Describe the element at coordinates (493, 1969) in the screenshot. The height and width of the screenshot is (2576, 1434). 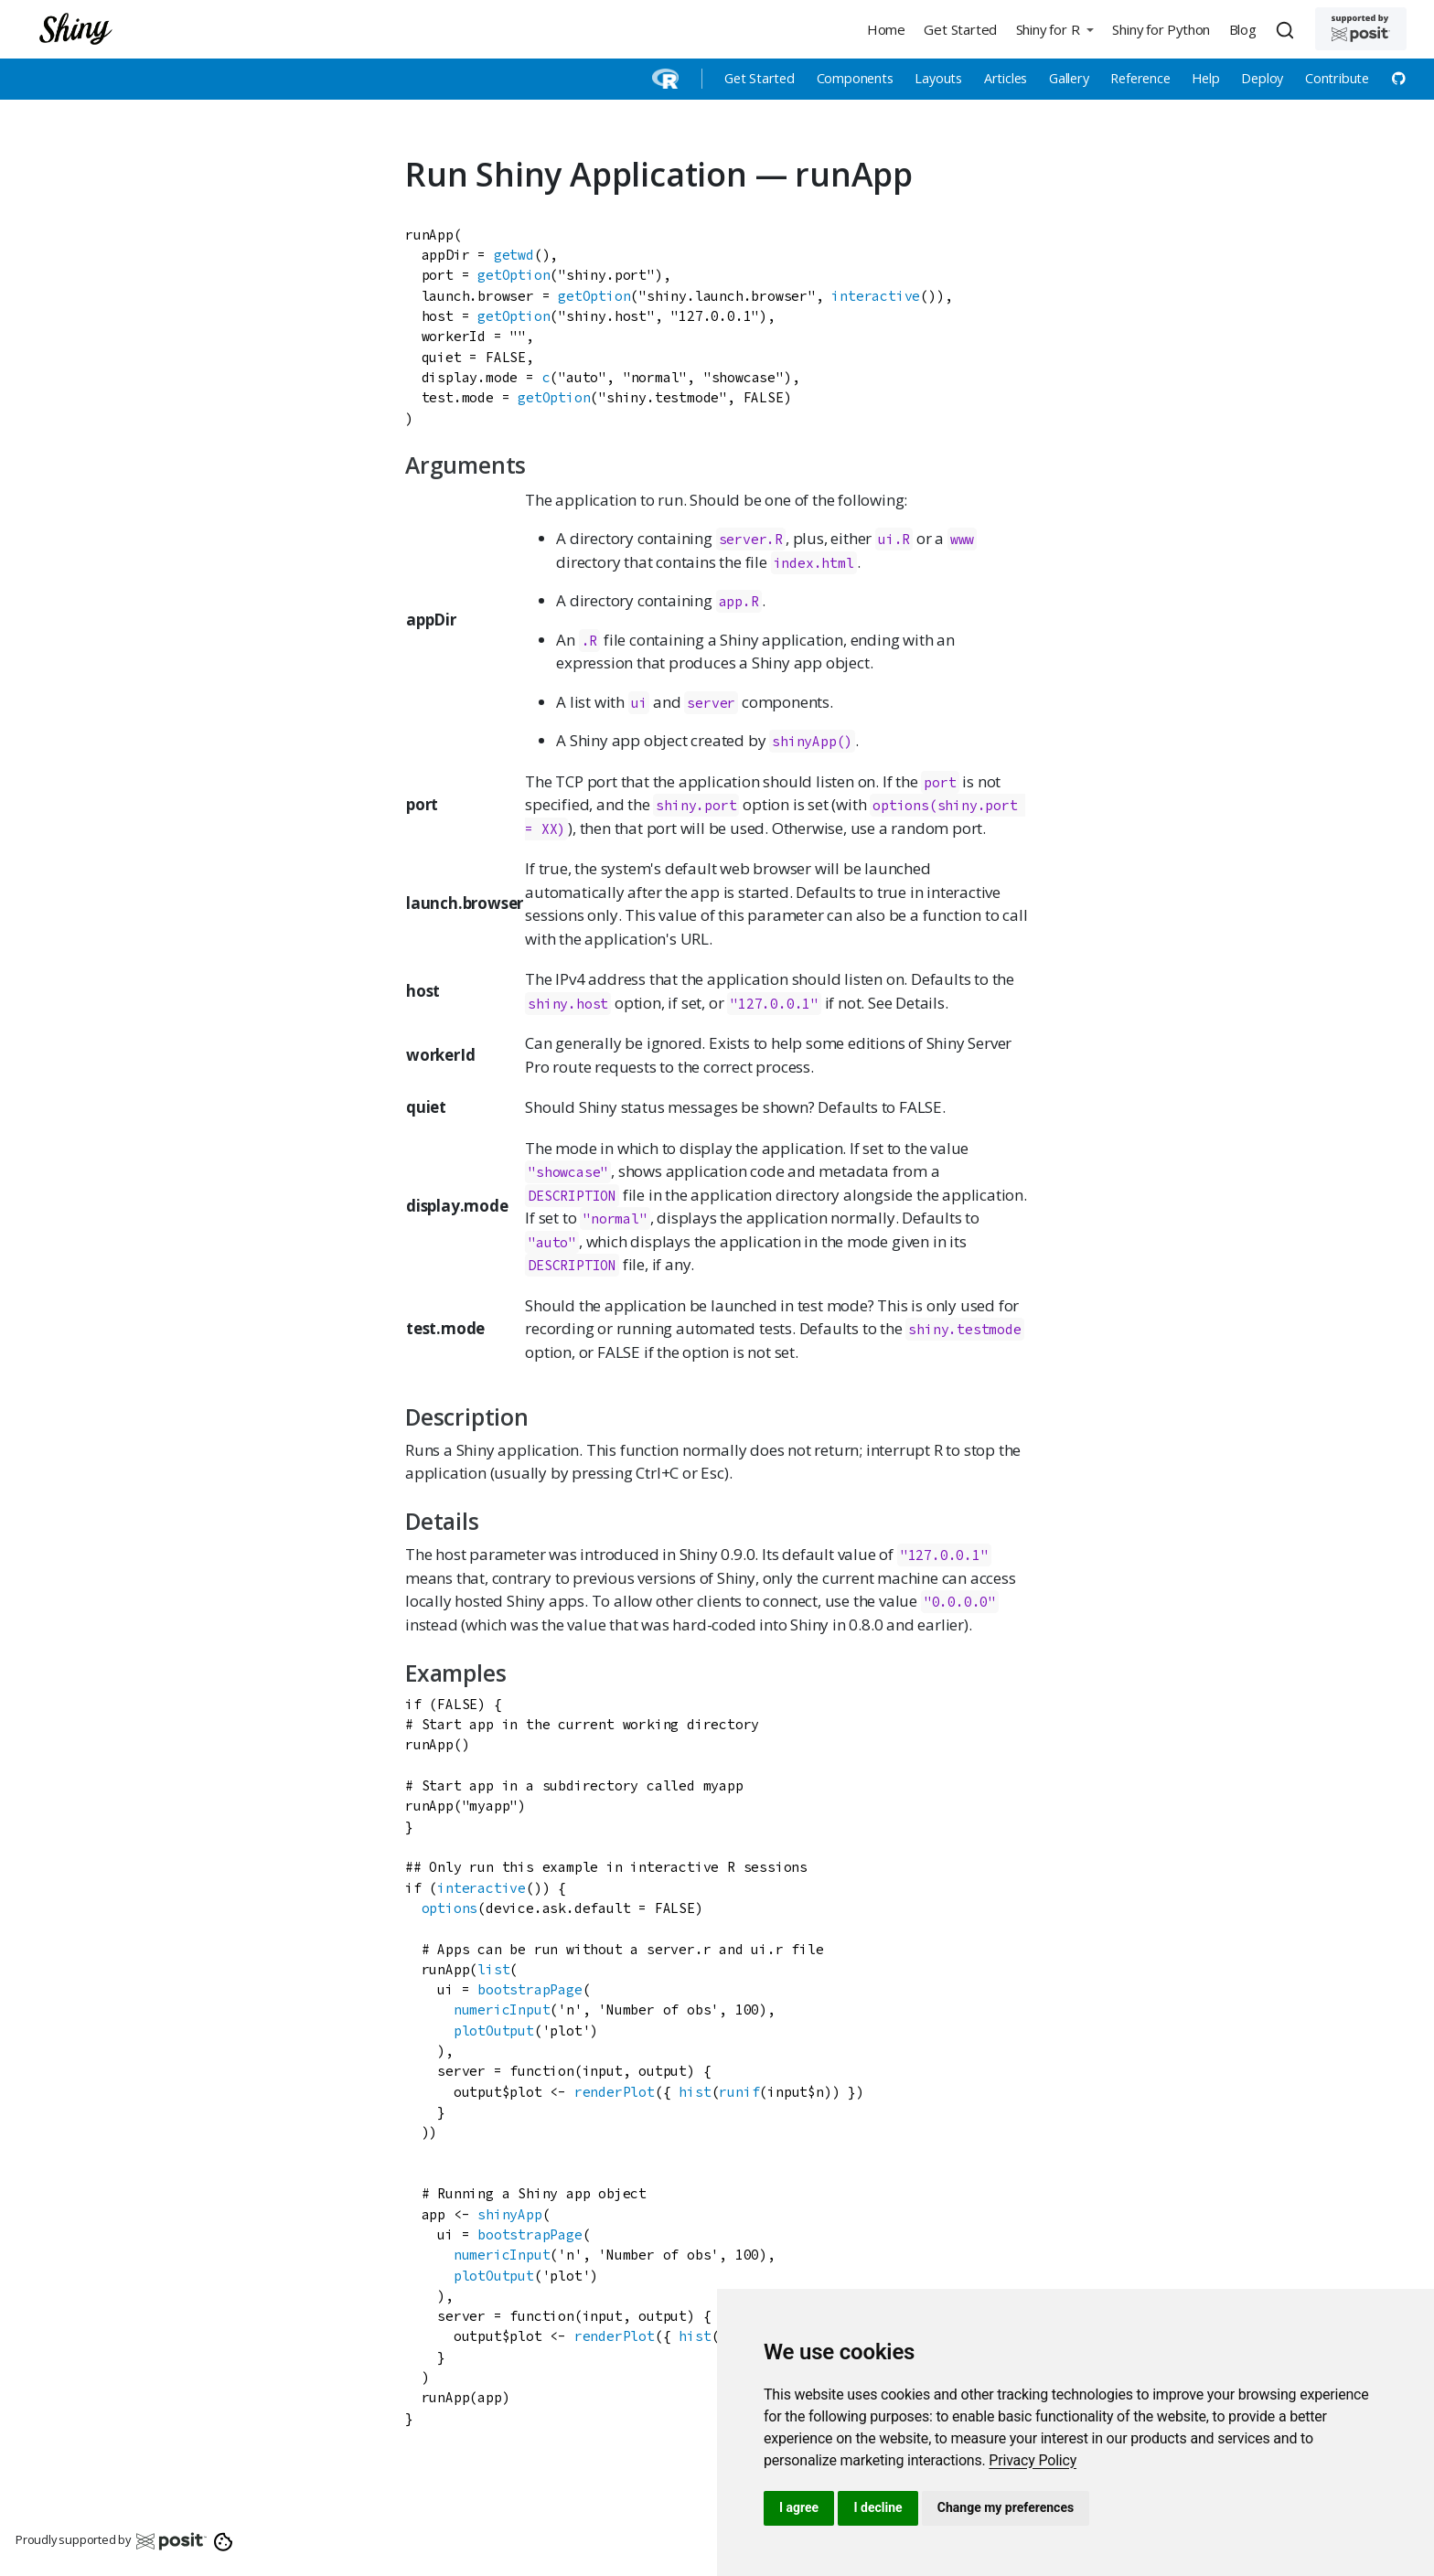
I see `list` at that location.